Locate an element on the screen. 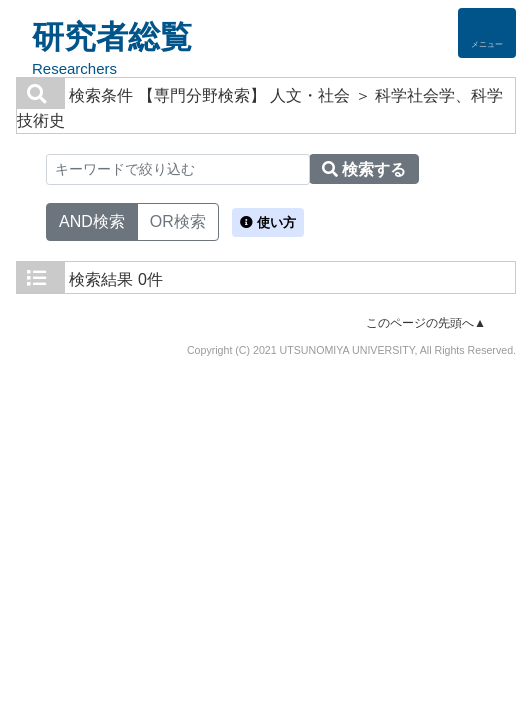  [Detail Navigation] is located at coordinates (487, 33).